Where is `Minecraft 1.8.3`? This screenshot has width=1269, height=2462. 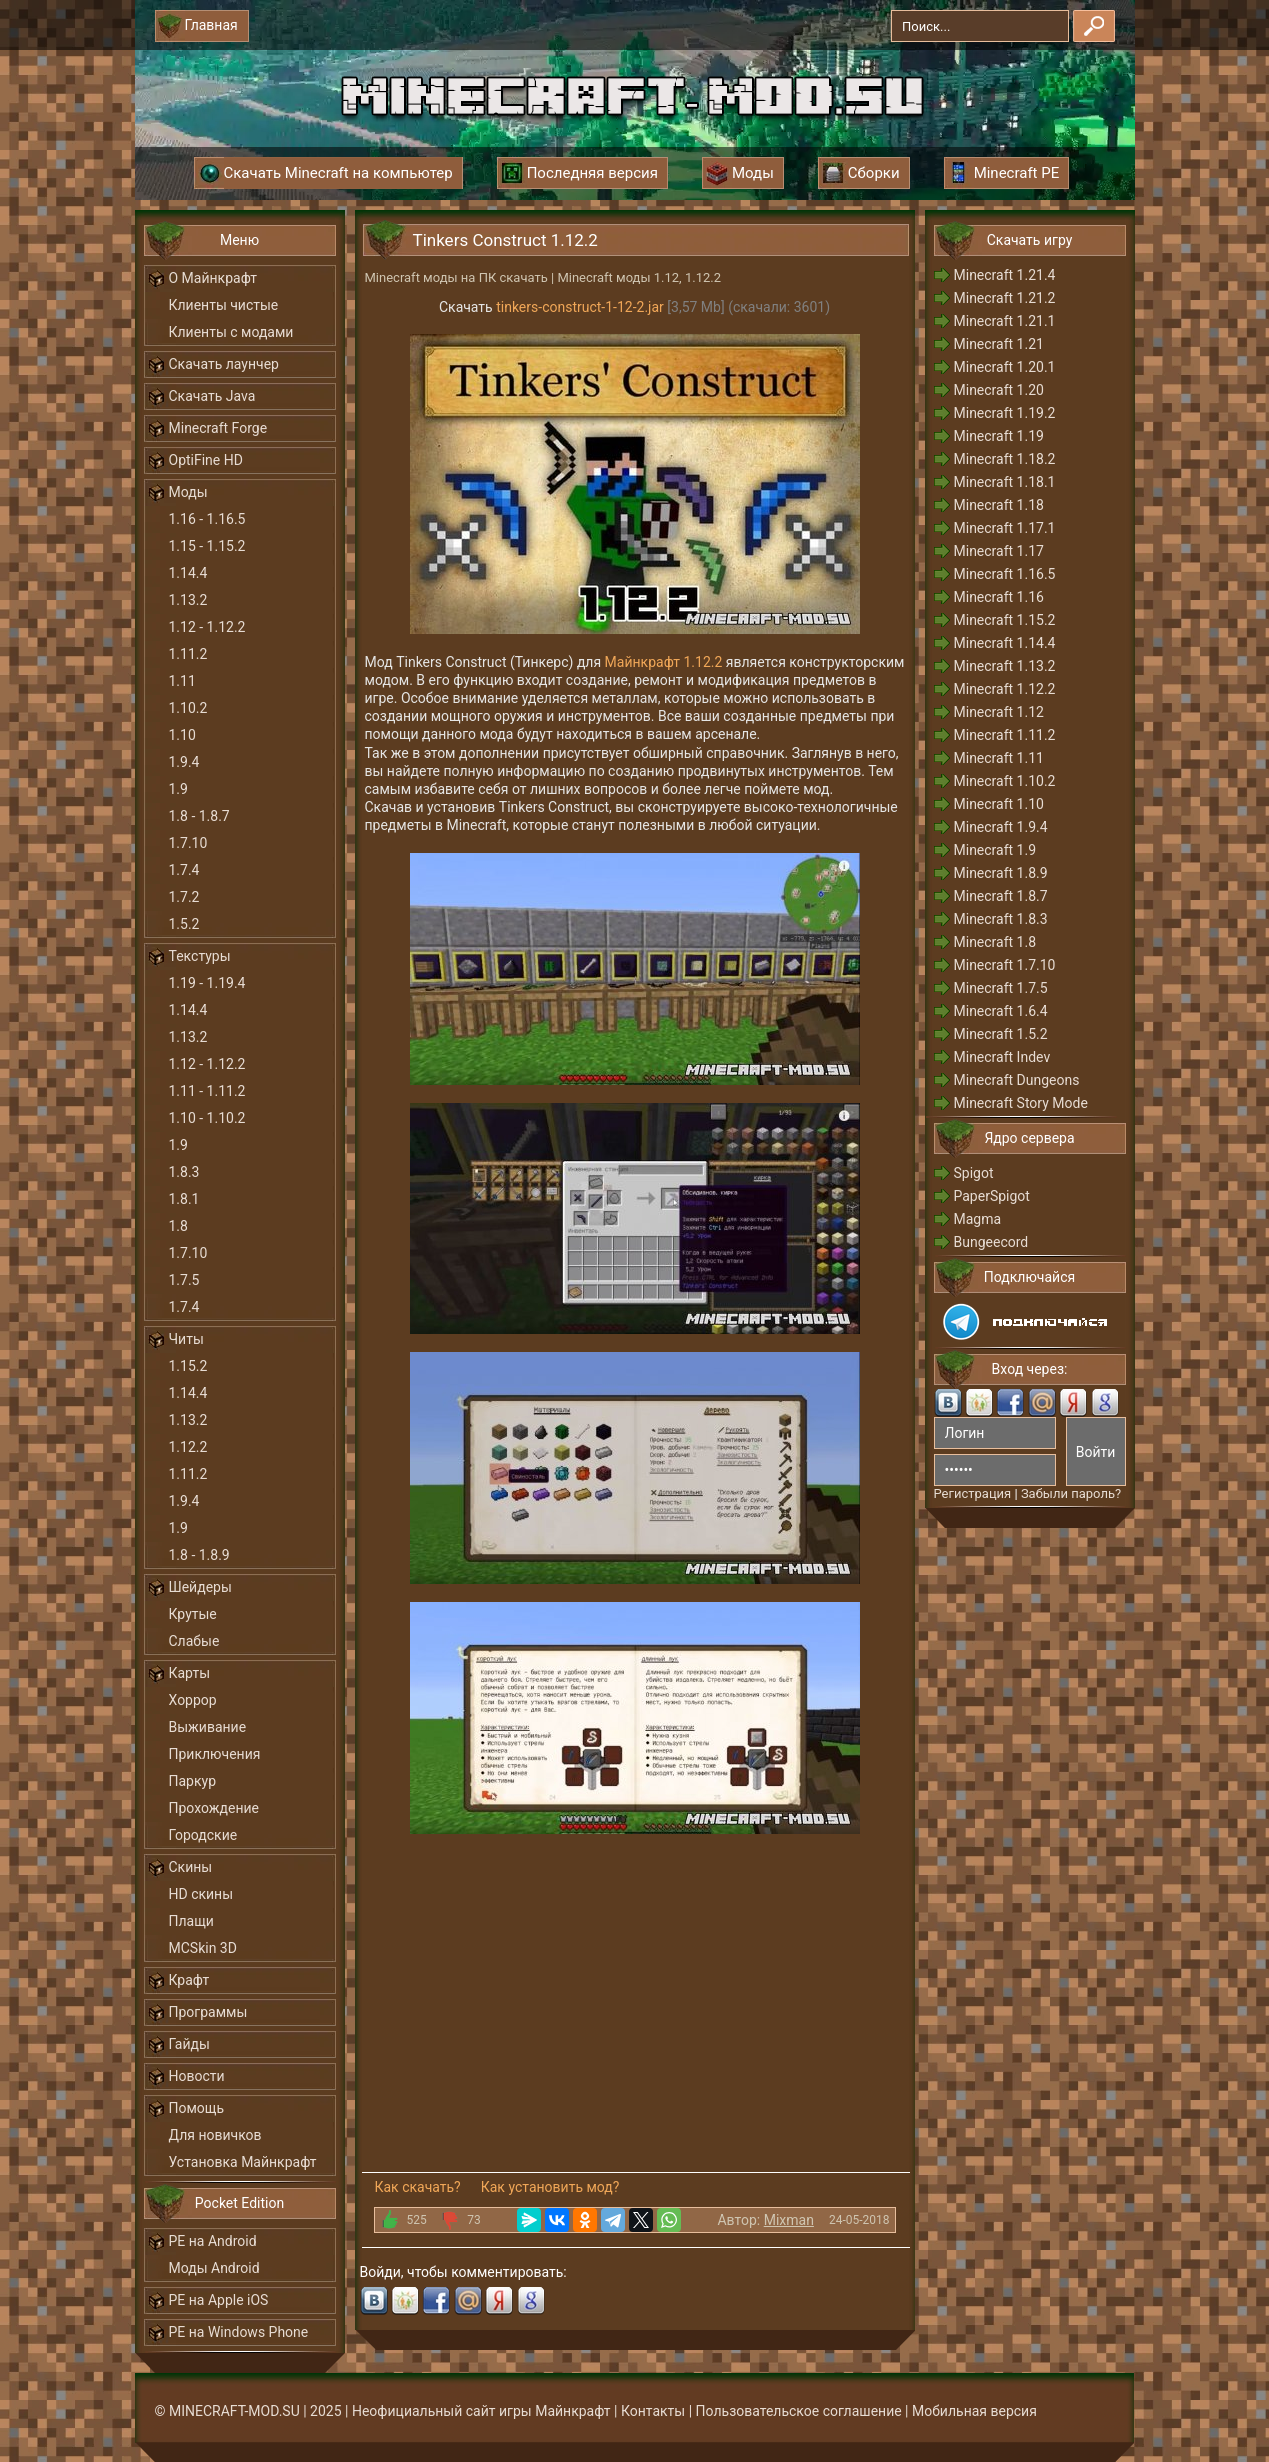
Minecraft 1.8.3 is located at coordinates (1001, 919).